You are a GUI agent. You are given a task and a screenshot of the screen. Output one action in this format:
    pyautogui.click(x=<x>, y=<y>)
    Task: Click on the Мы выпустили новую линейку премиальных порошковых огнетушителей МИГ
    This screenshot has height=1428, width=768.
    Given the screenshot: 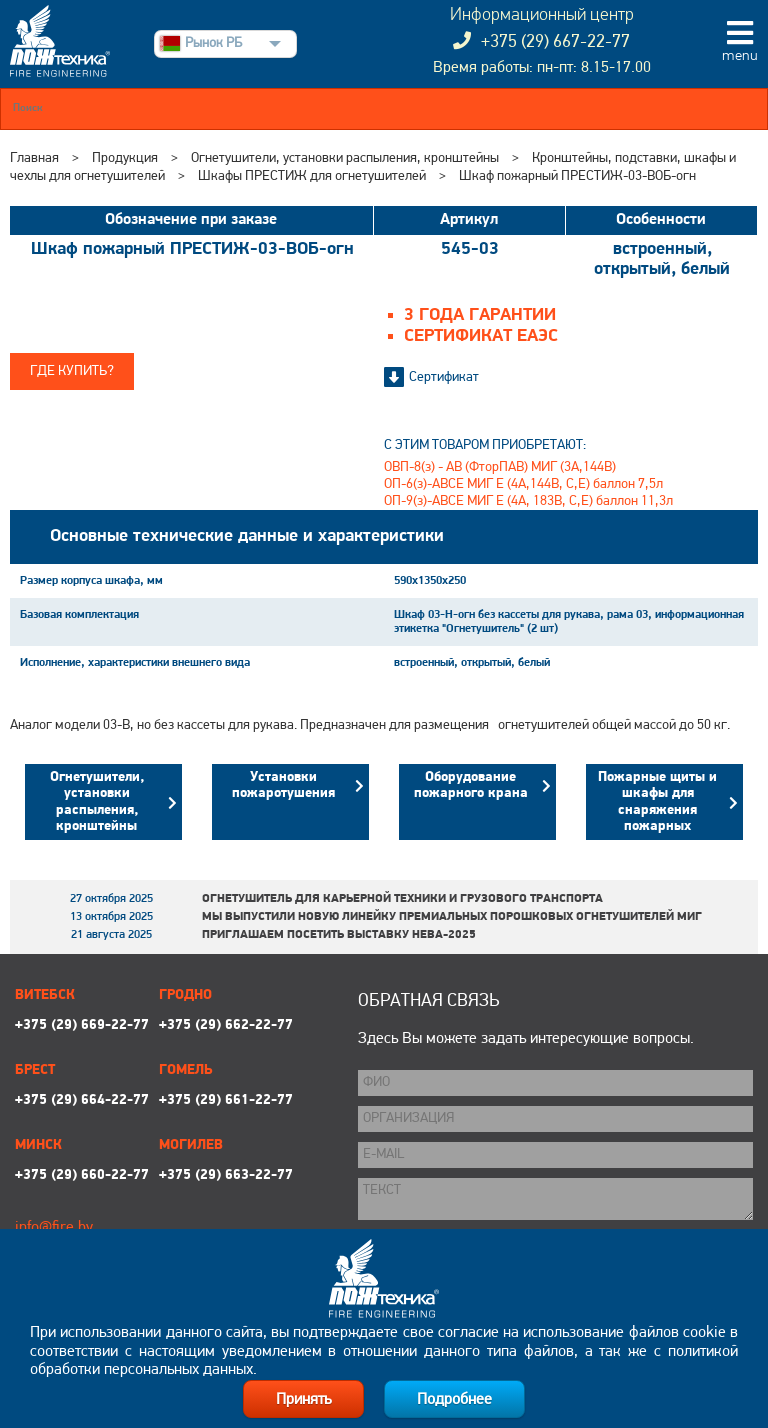 What is the action you would take?
    pyautogui.click(x=452, y=917)
    